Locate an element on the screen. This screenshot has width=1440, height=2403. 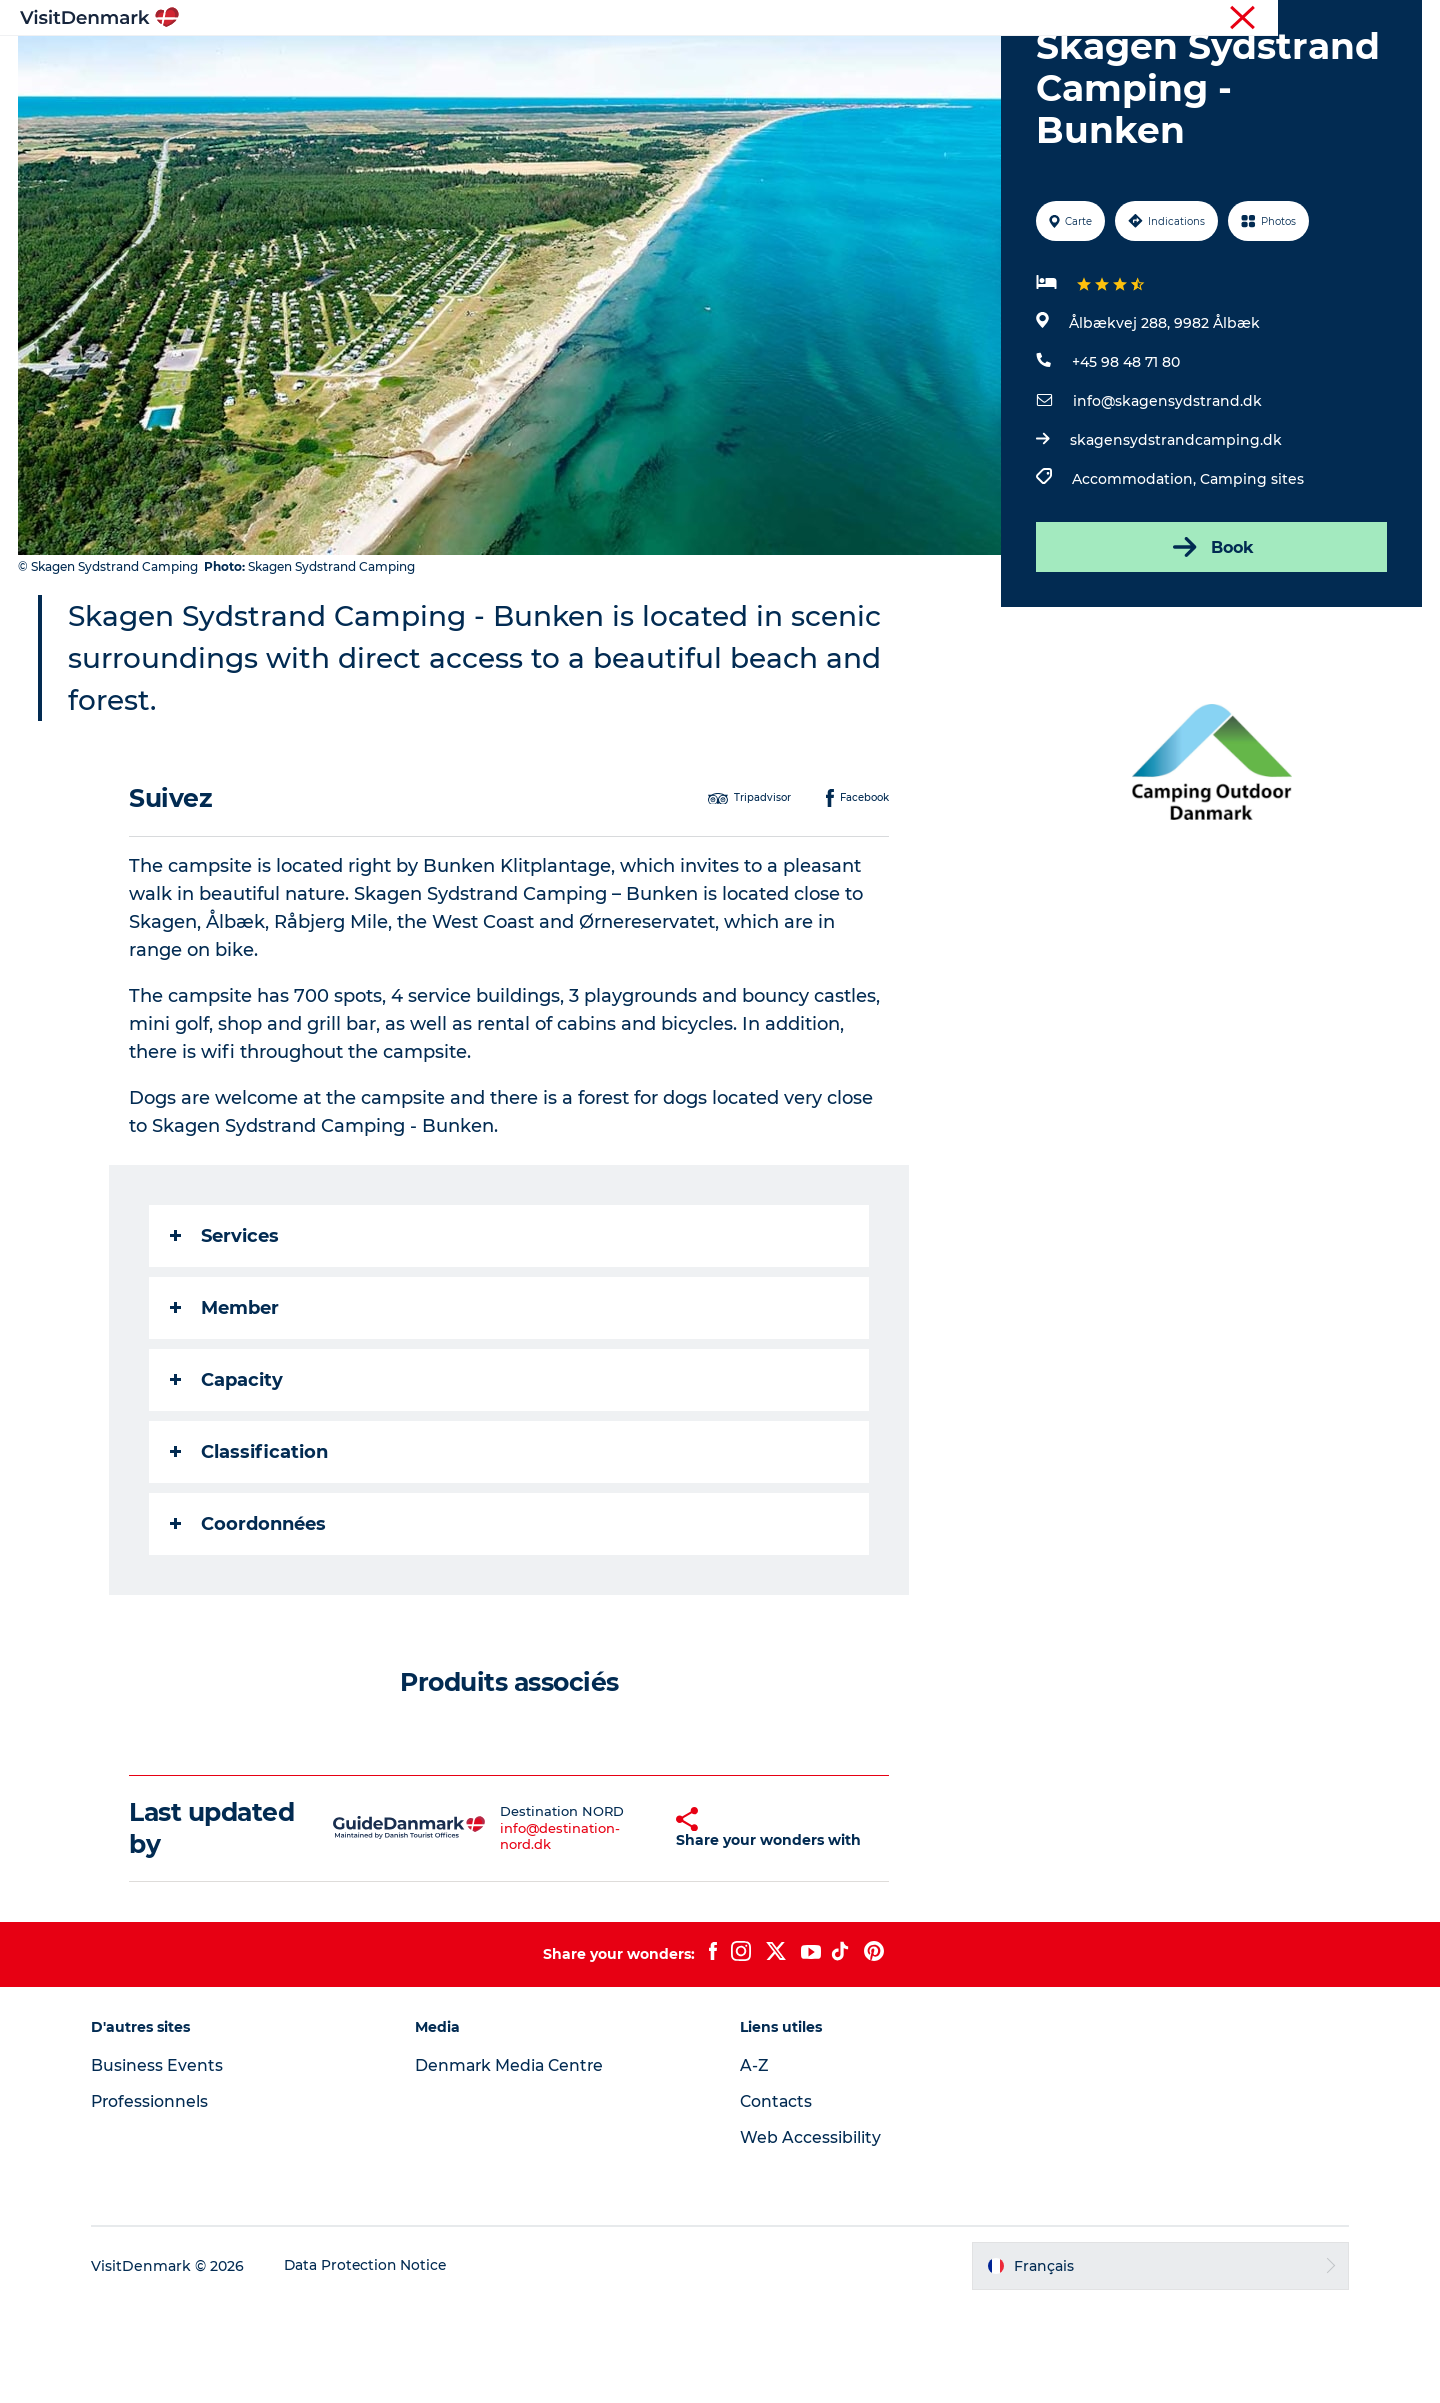
Book is located at coordinates (1210, 642).